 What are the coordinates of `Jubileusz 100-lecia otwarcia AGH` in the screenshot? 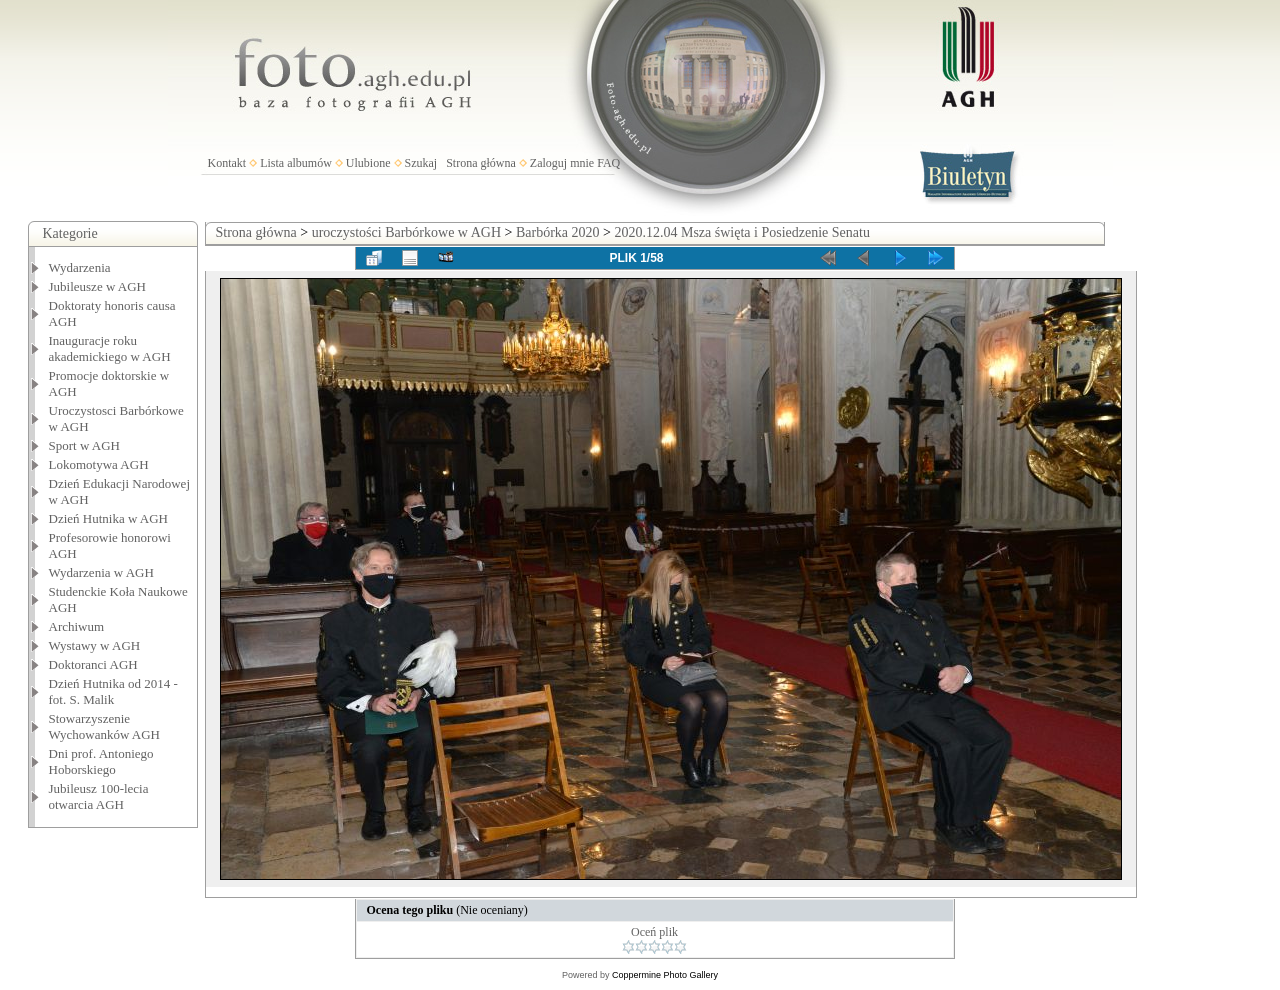 It's located at (99, 796).